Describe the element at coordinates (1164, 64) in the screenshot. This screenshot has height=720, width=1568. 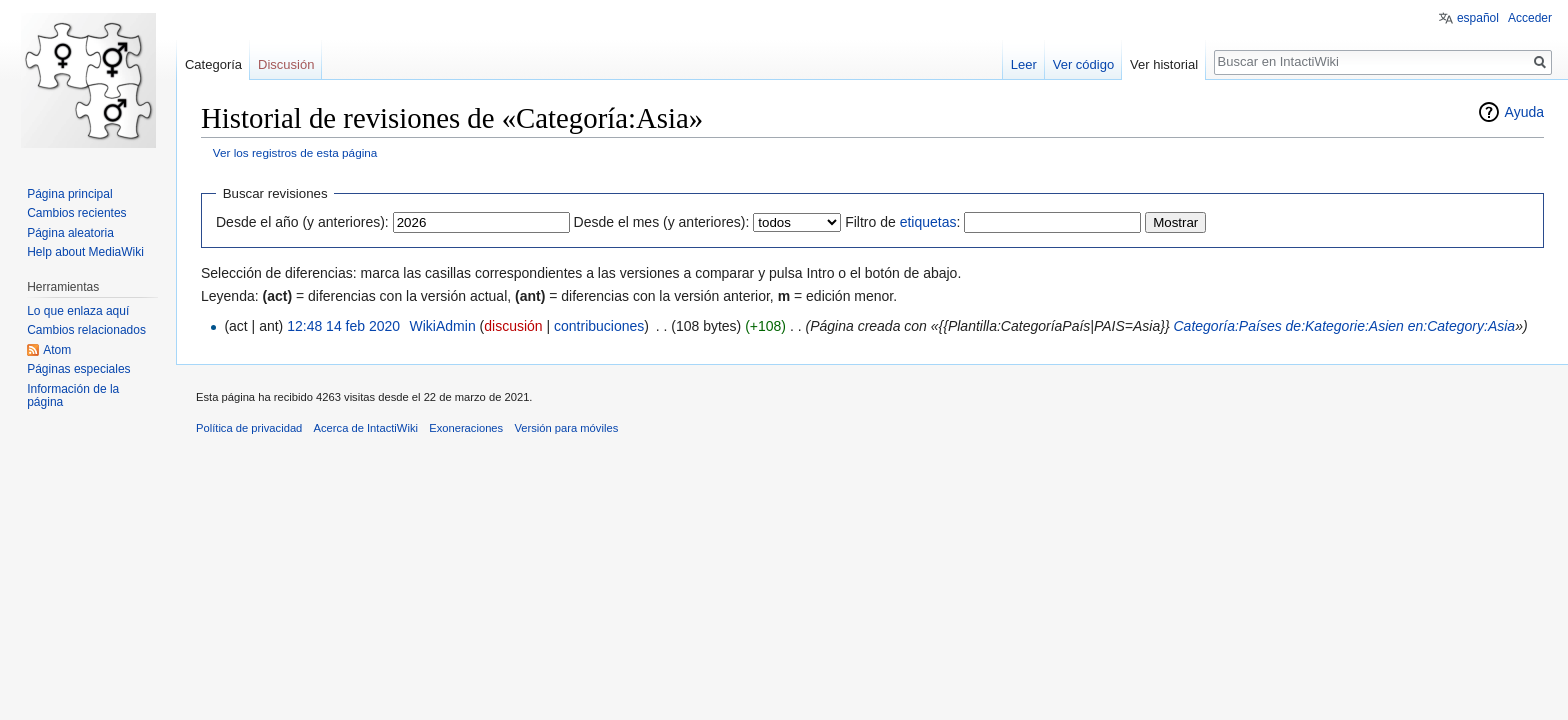
I see `Ver historial` at that location.